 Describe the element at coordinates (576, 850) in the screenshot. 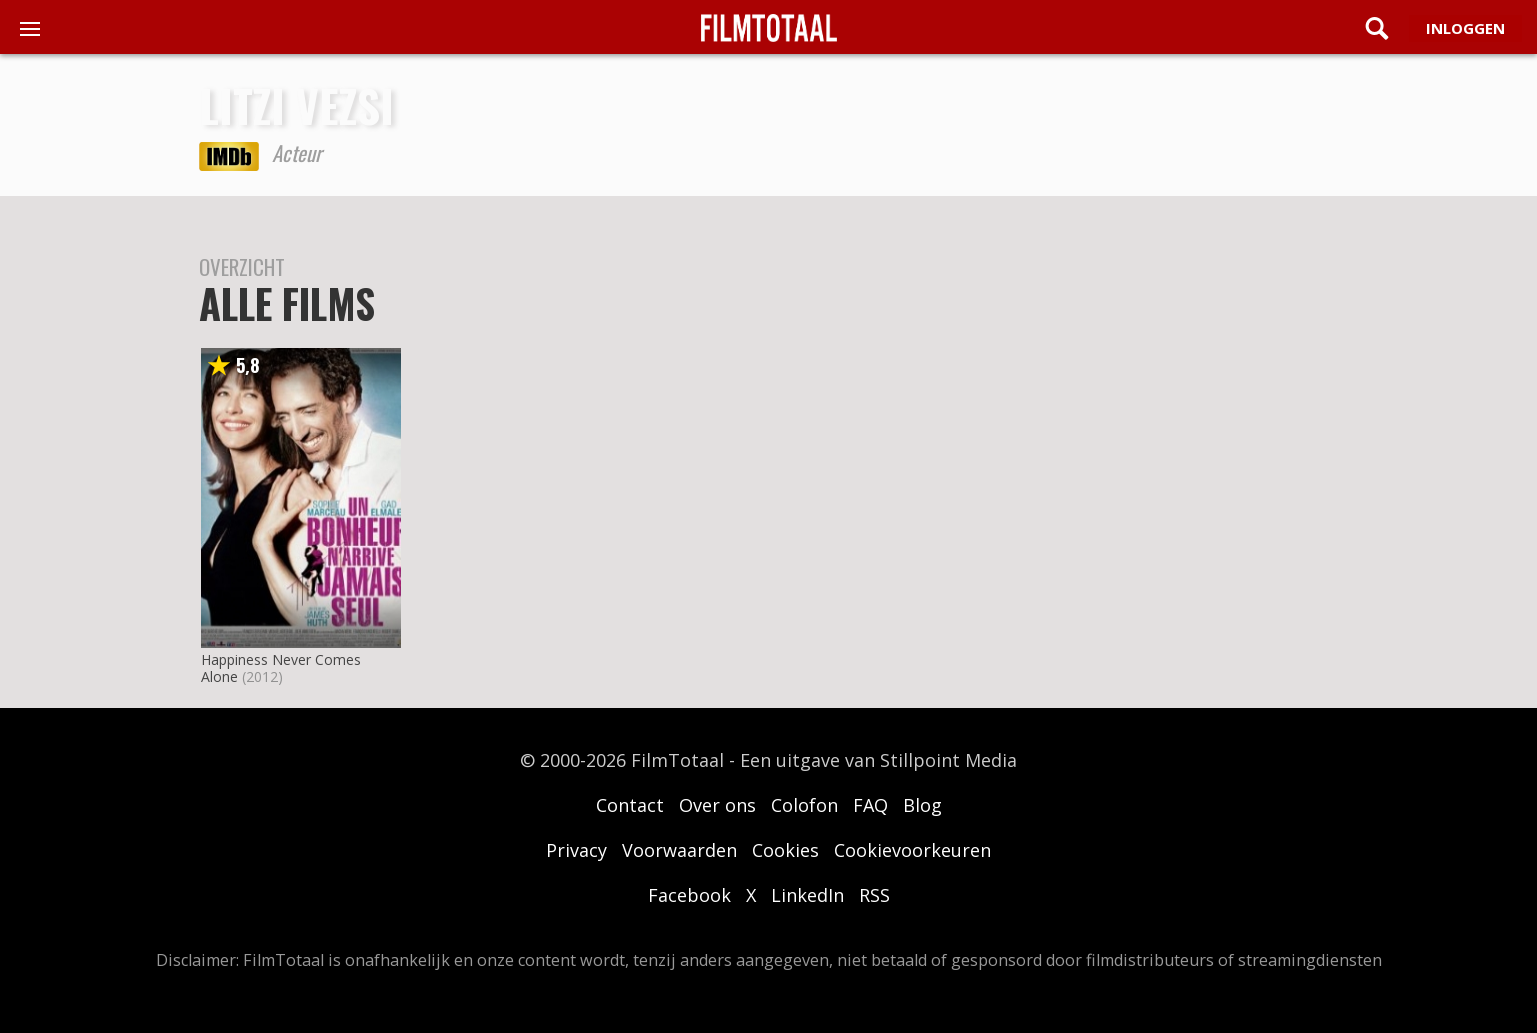

I see `Privacy` at that location.